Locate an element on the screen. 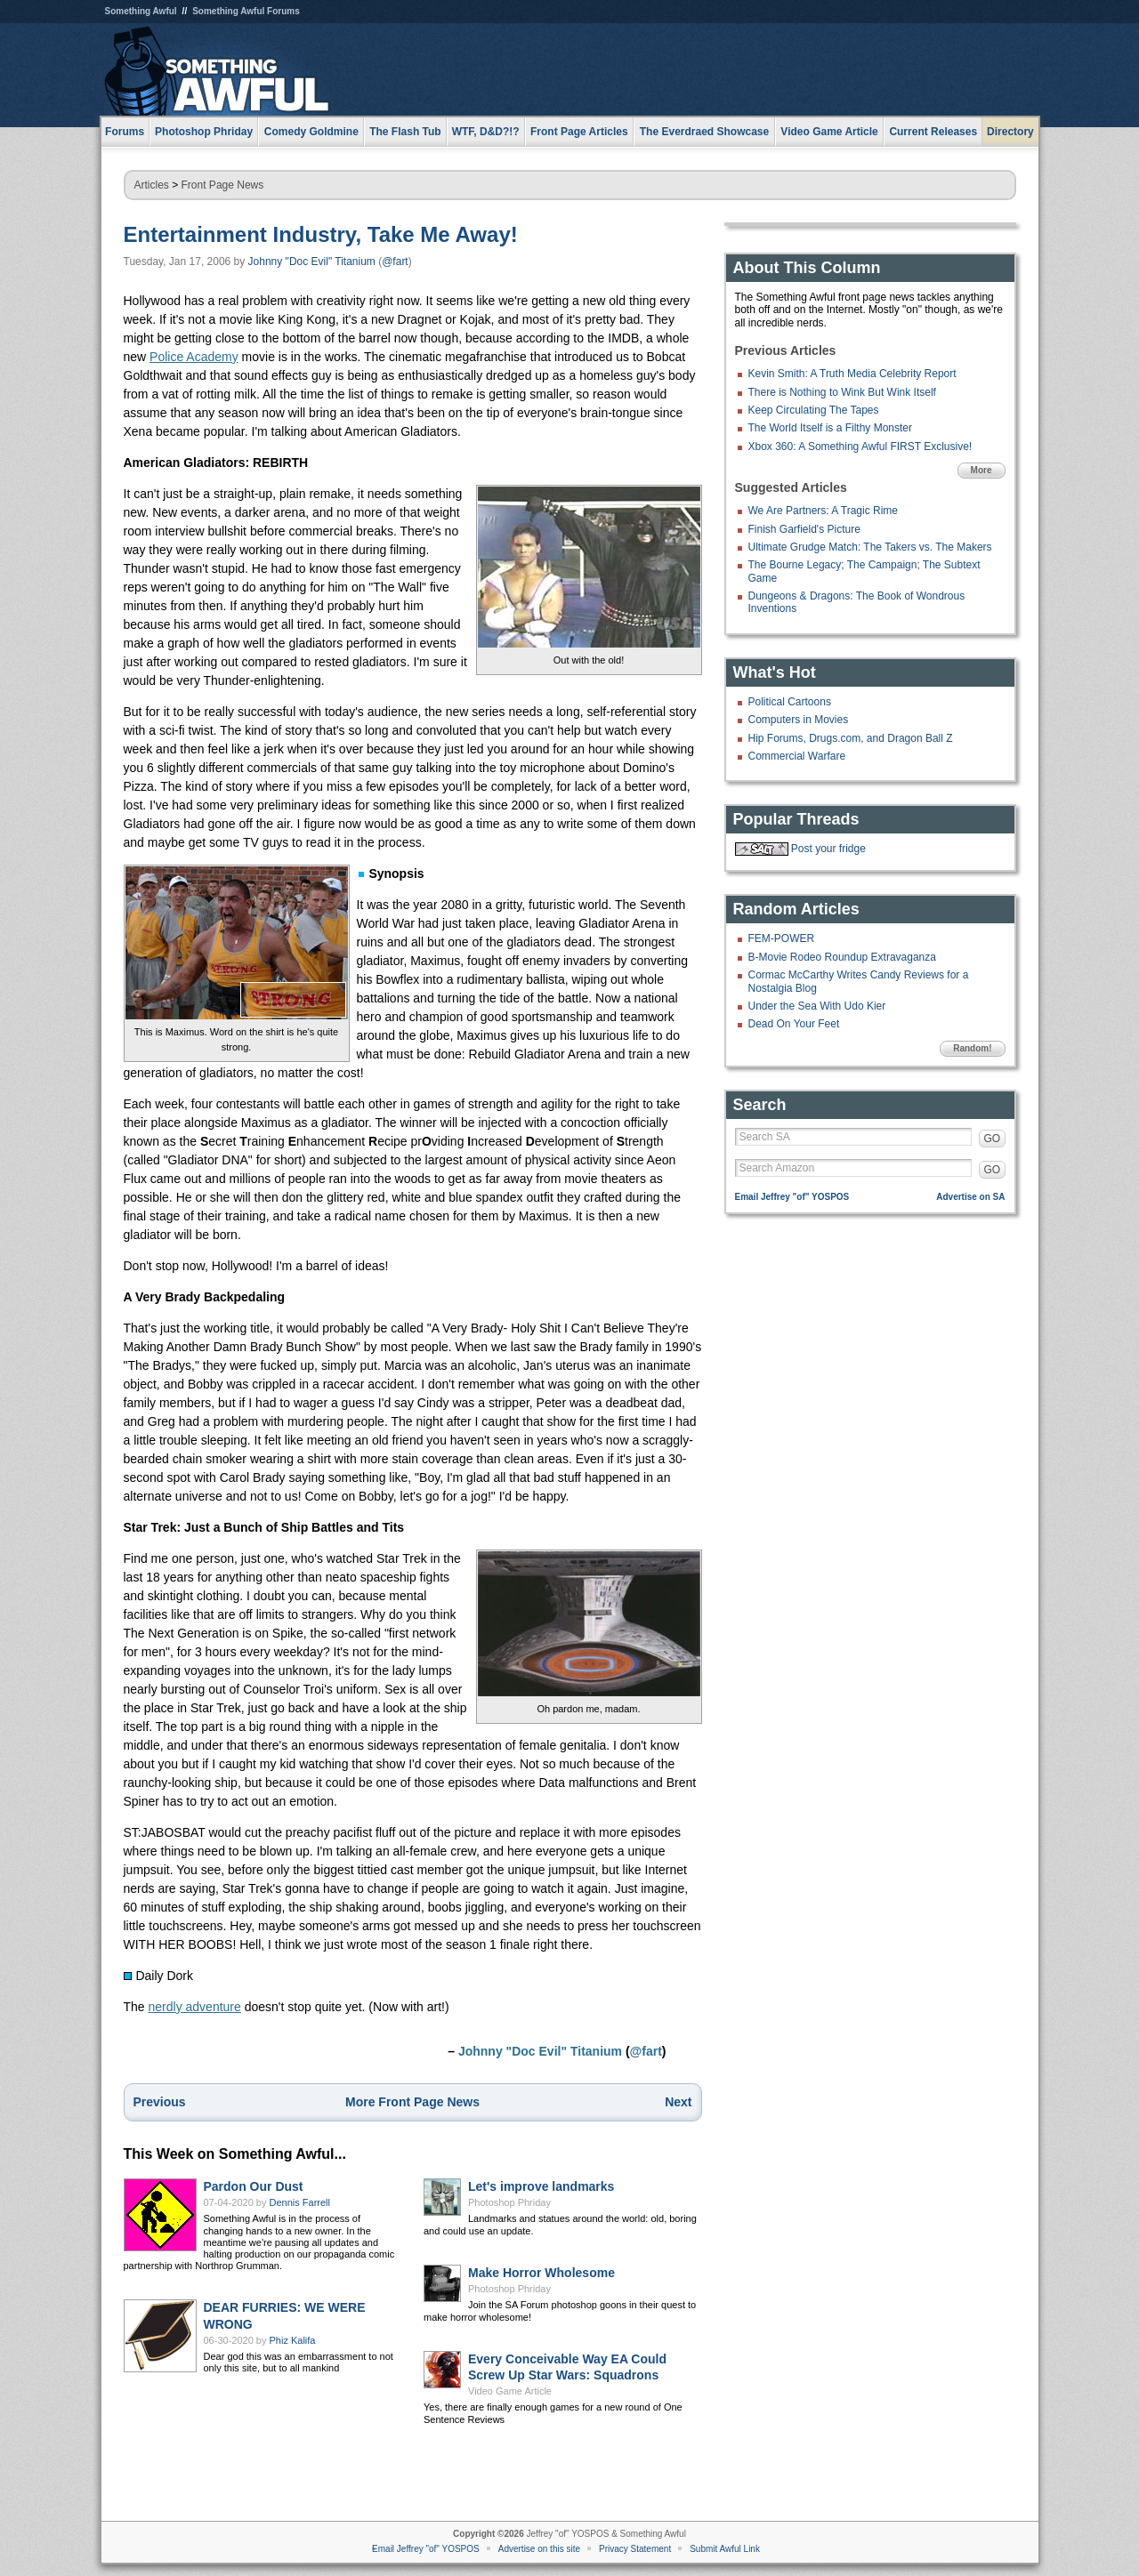 This screenshot has width=1139, height=2576. Computers in Movies is located at coordinates (798, 719).